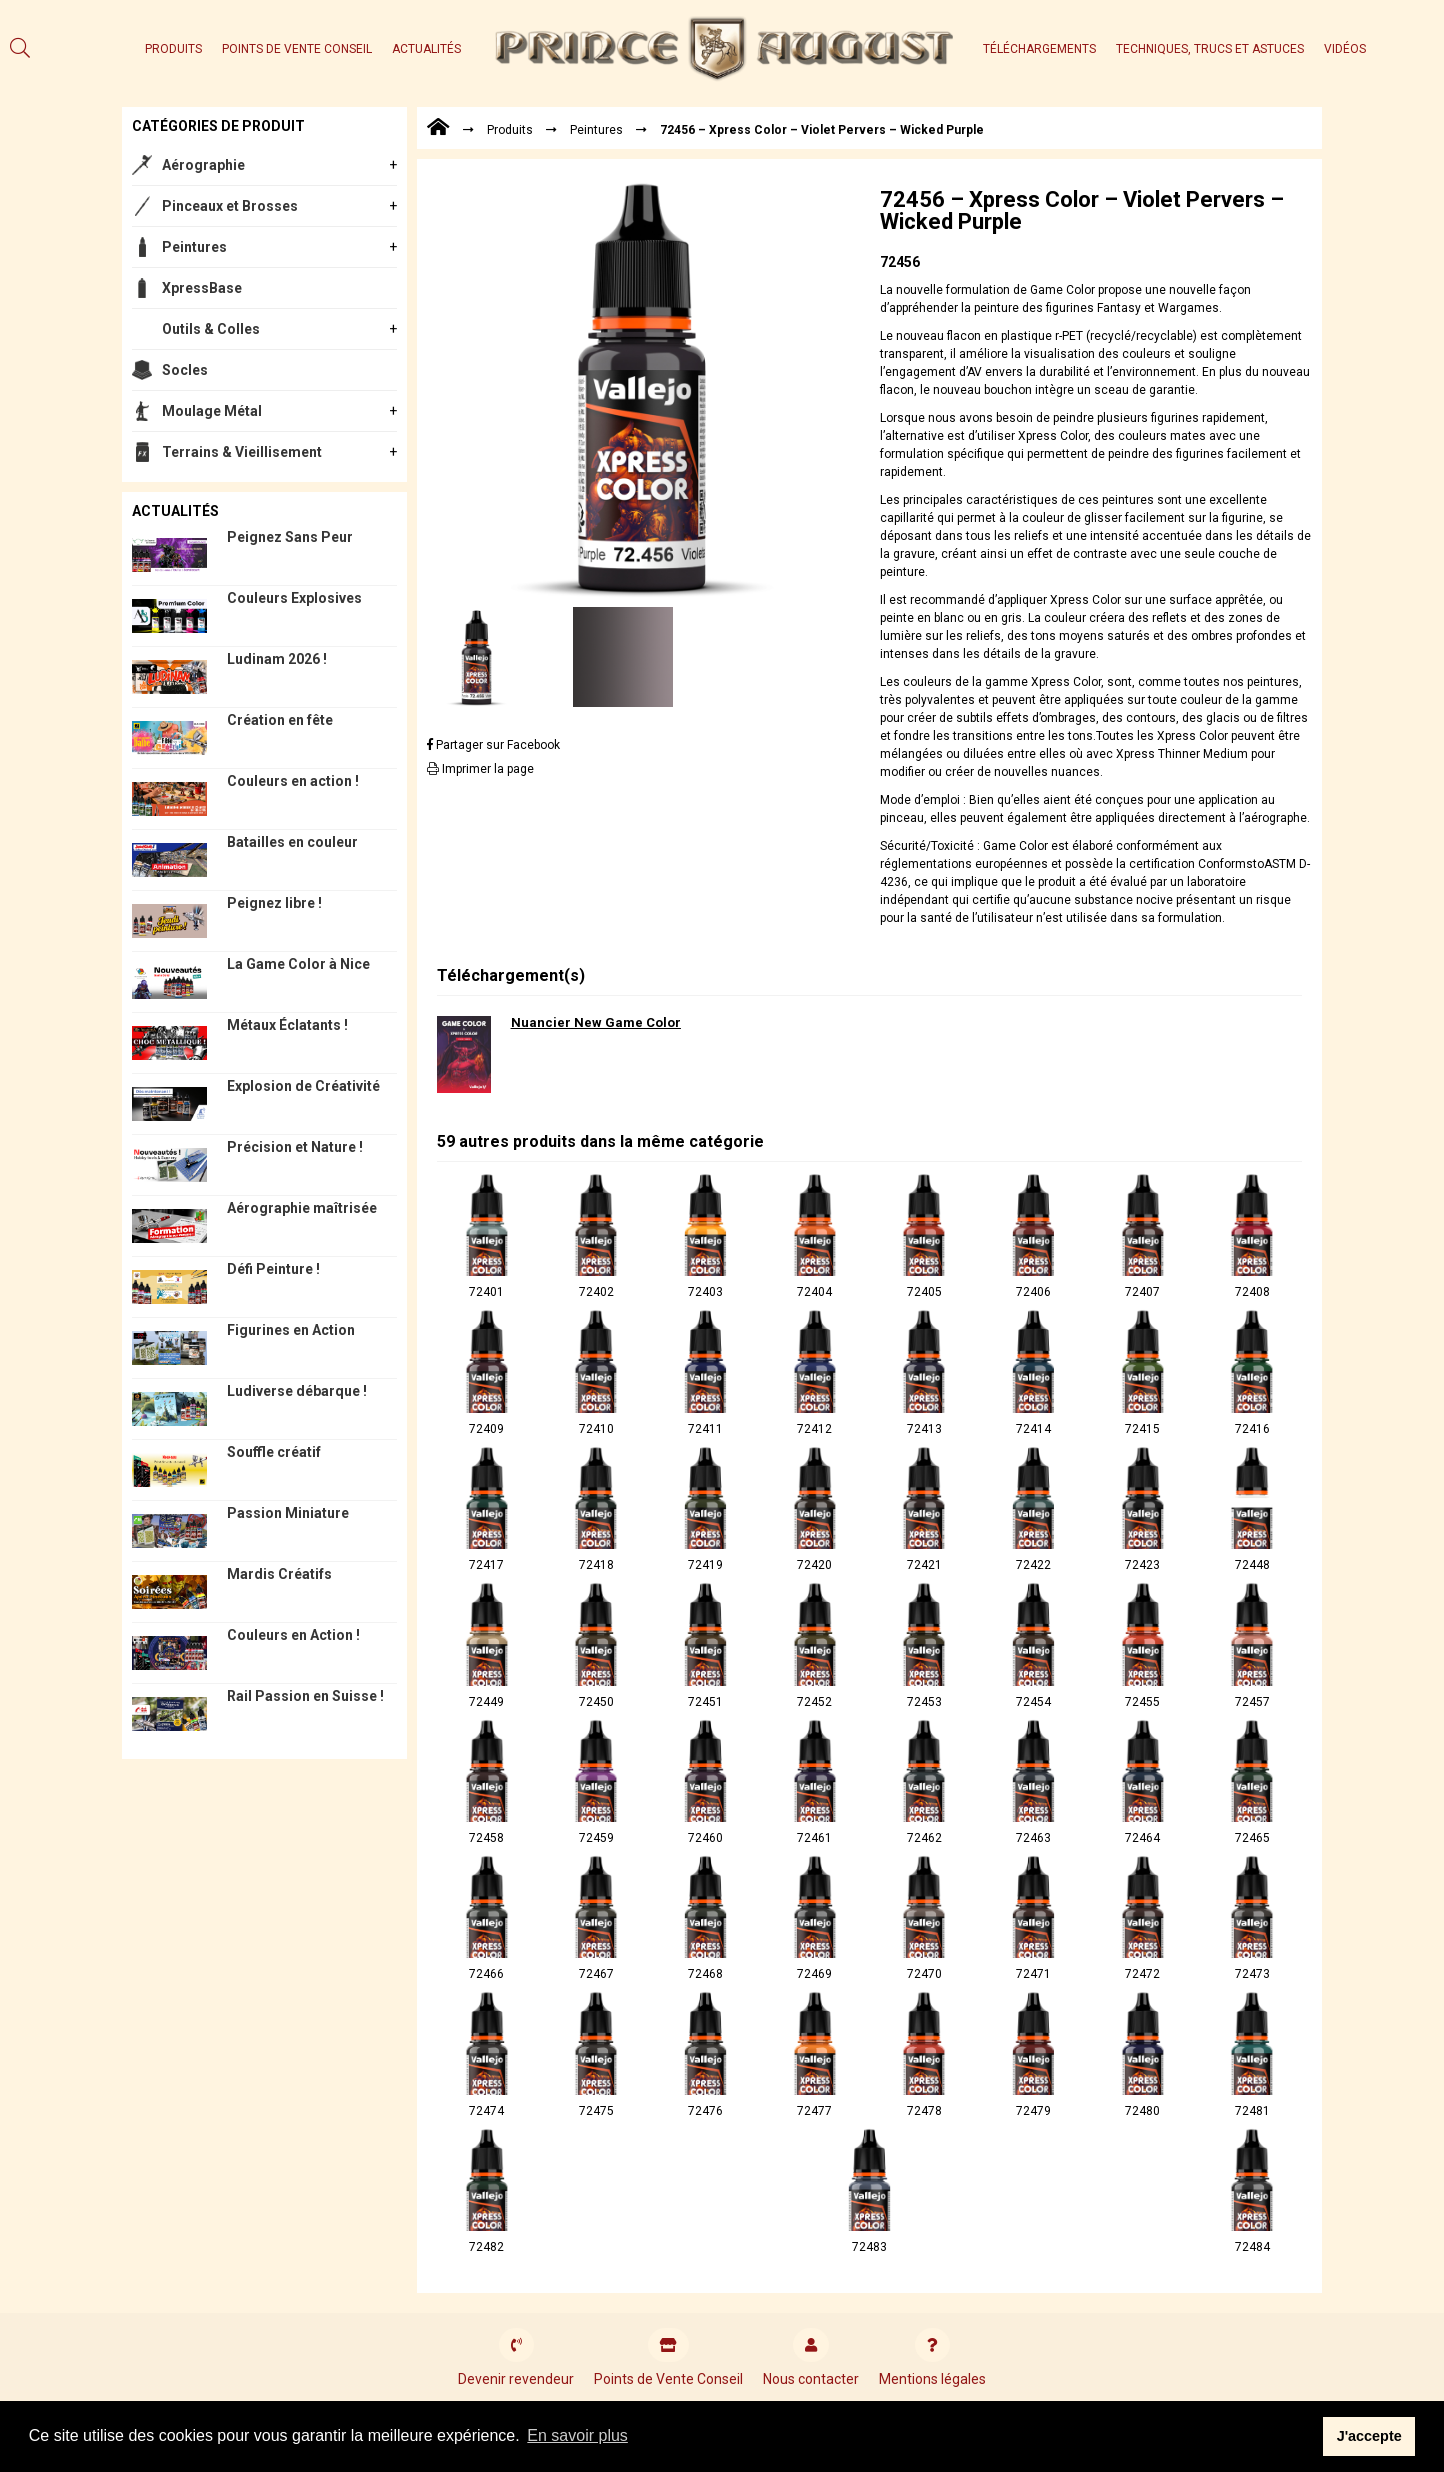  I want to click on Points de Vente Conseil, so click(297, 49).